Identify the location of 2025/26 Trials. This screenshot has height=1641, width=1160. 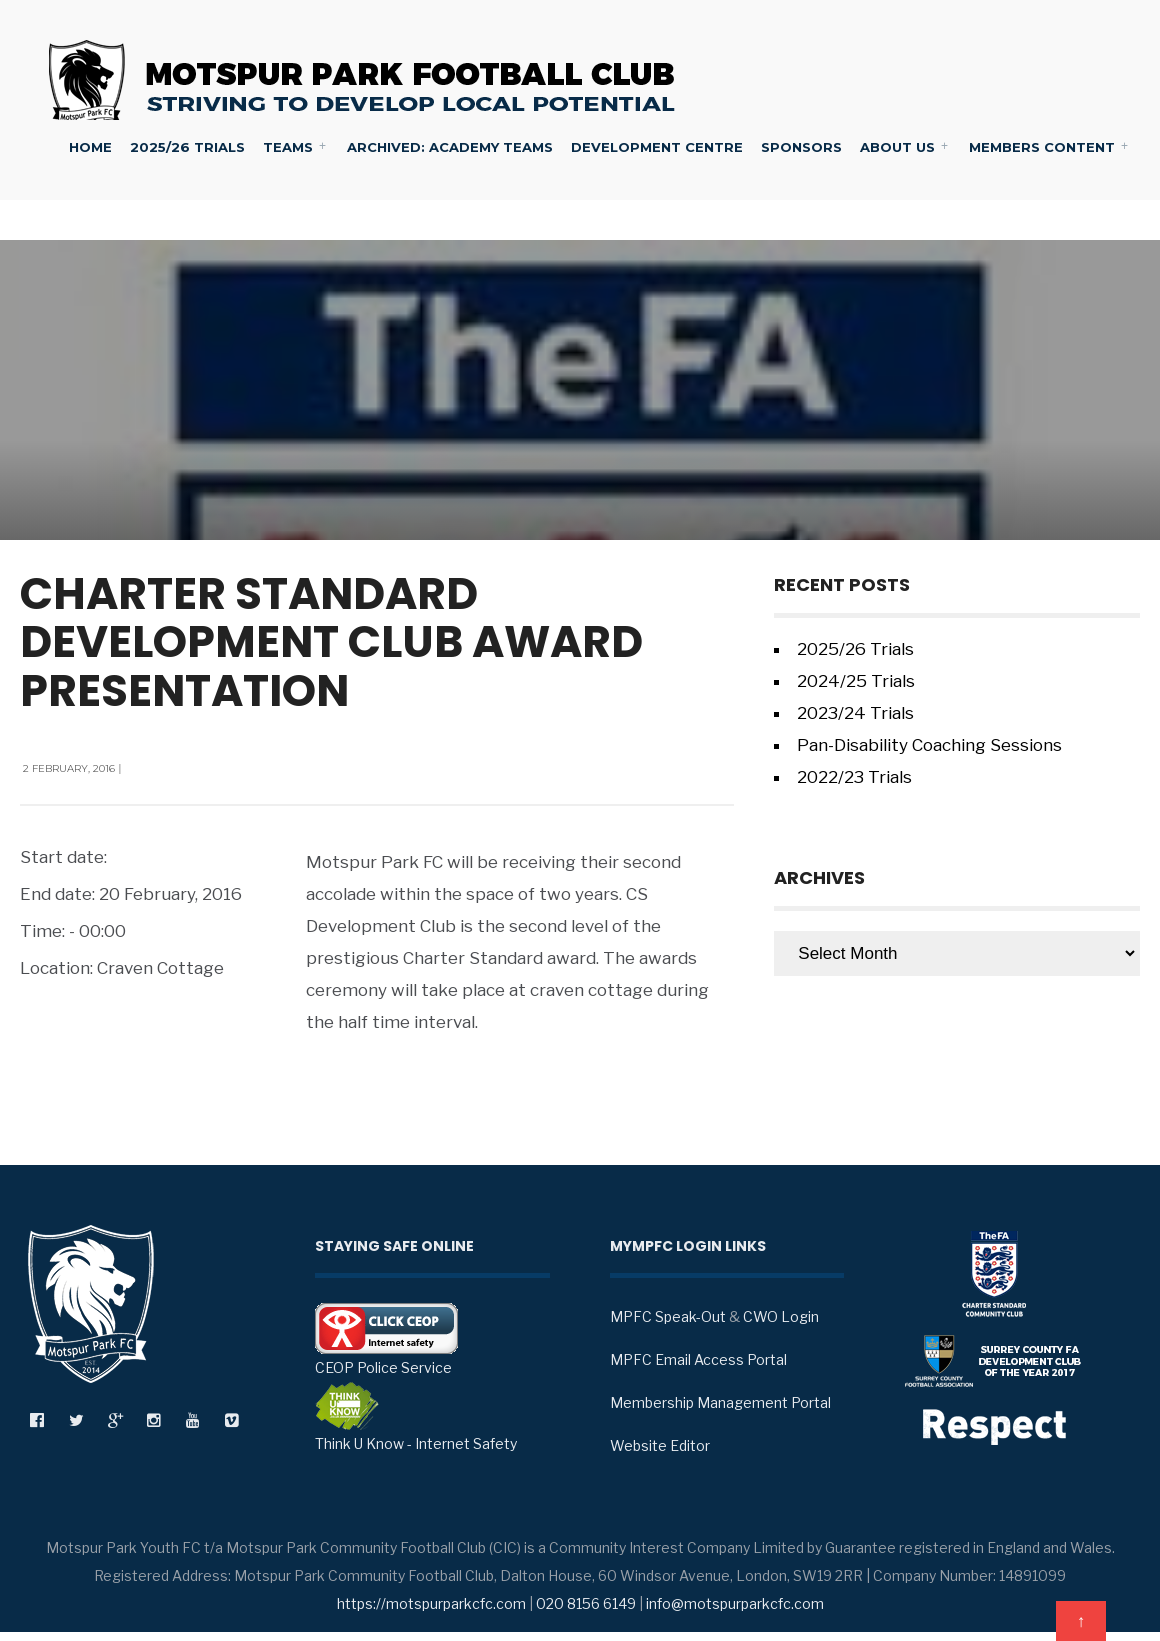
(187, 147).